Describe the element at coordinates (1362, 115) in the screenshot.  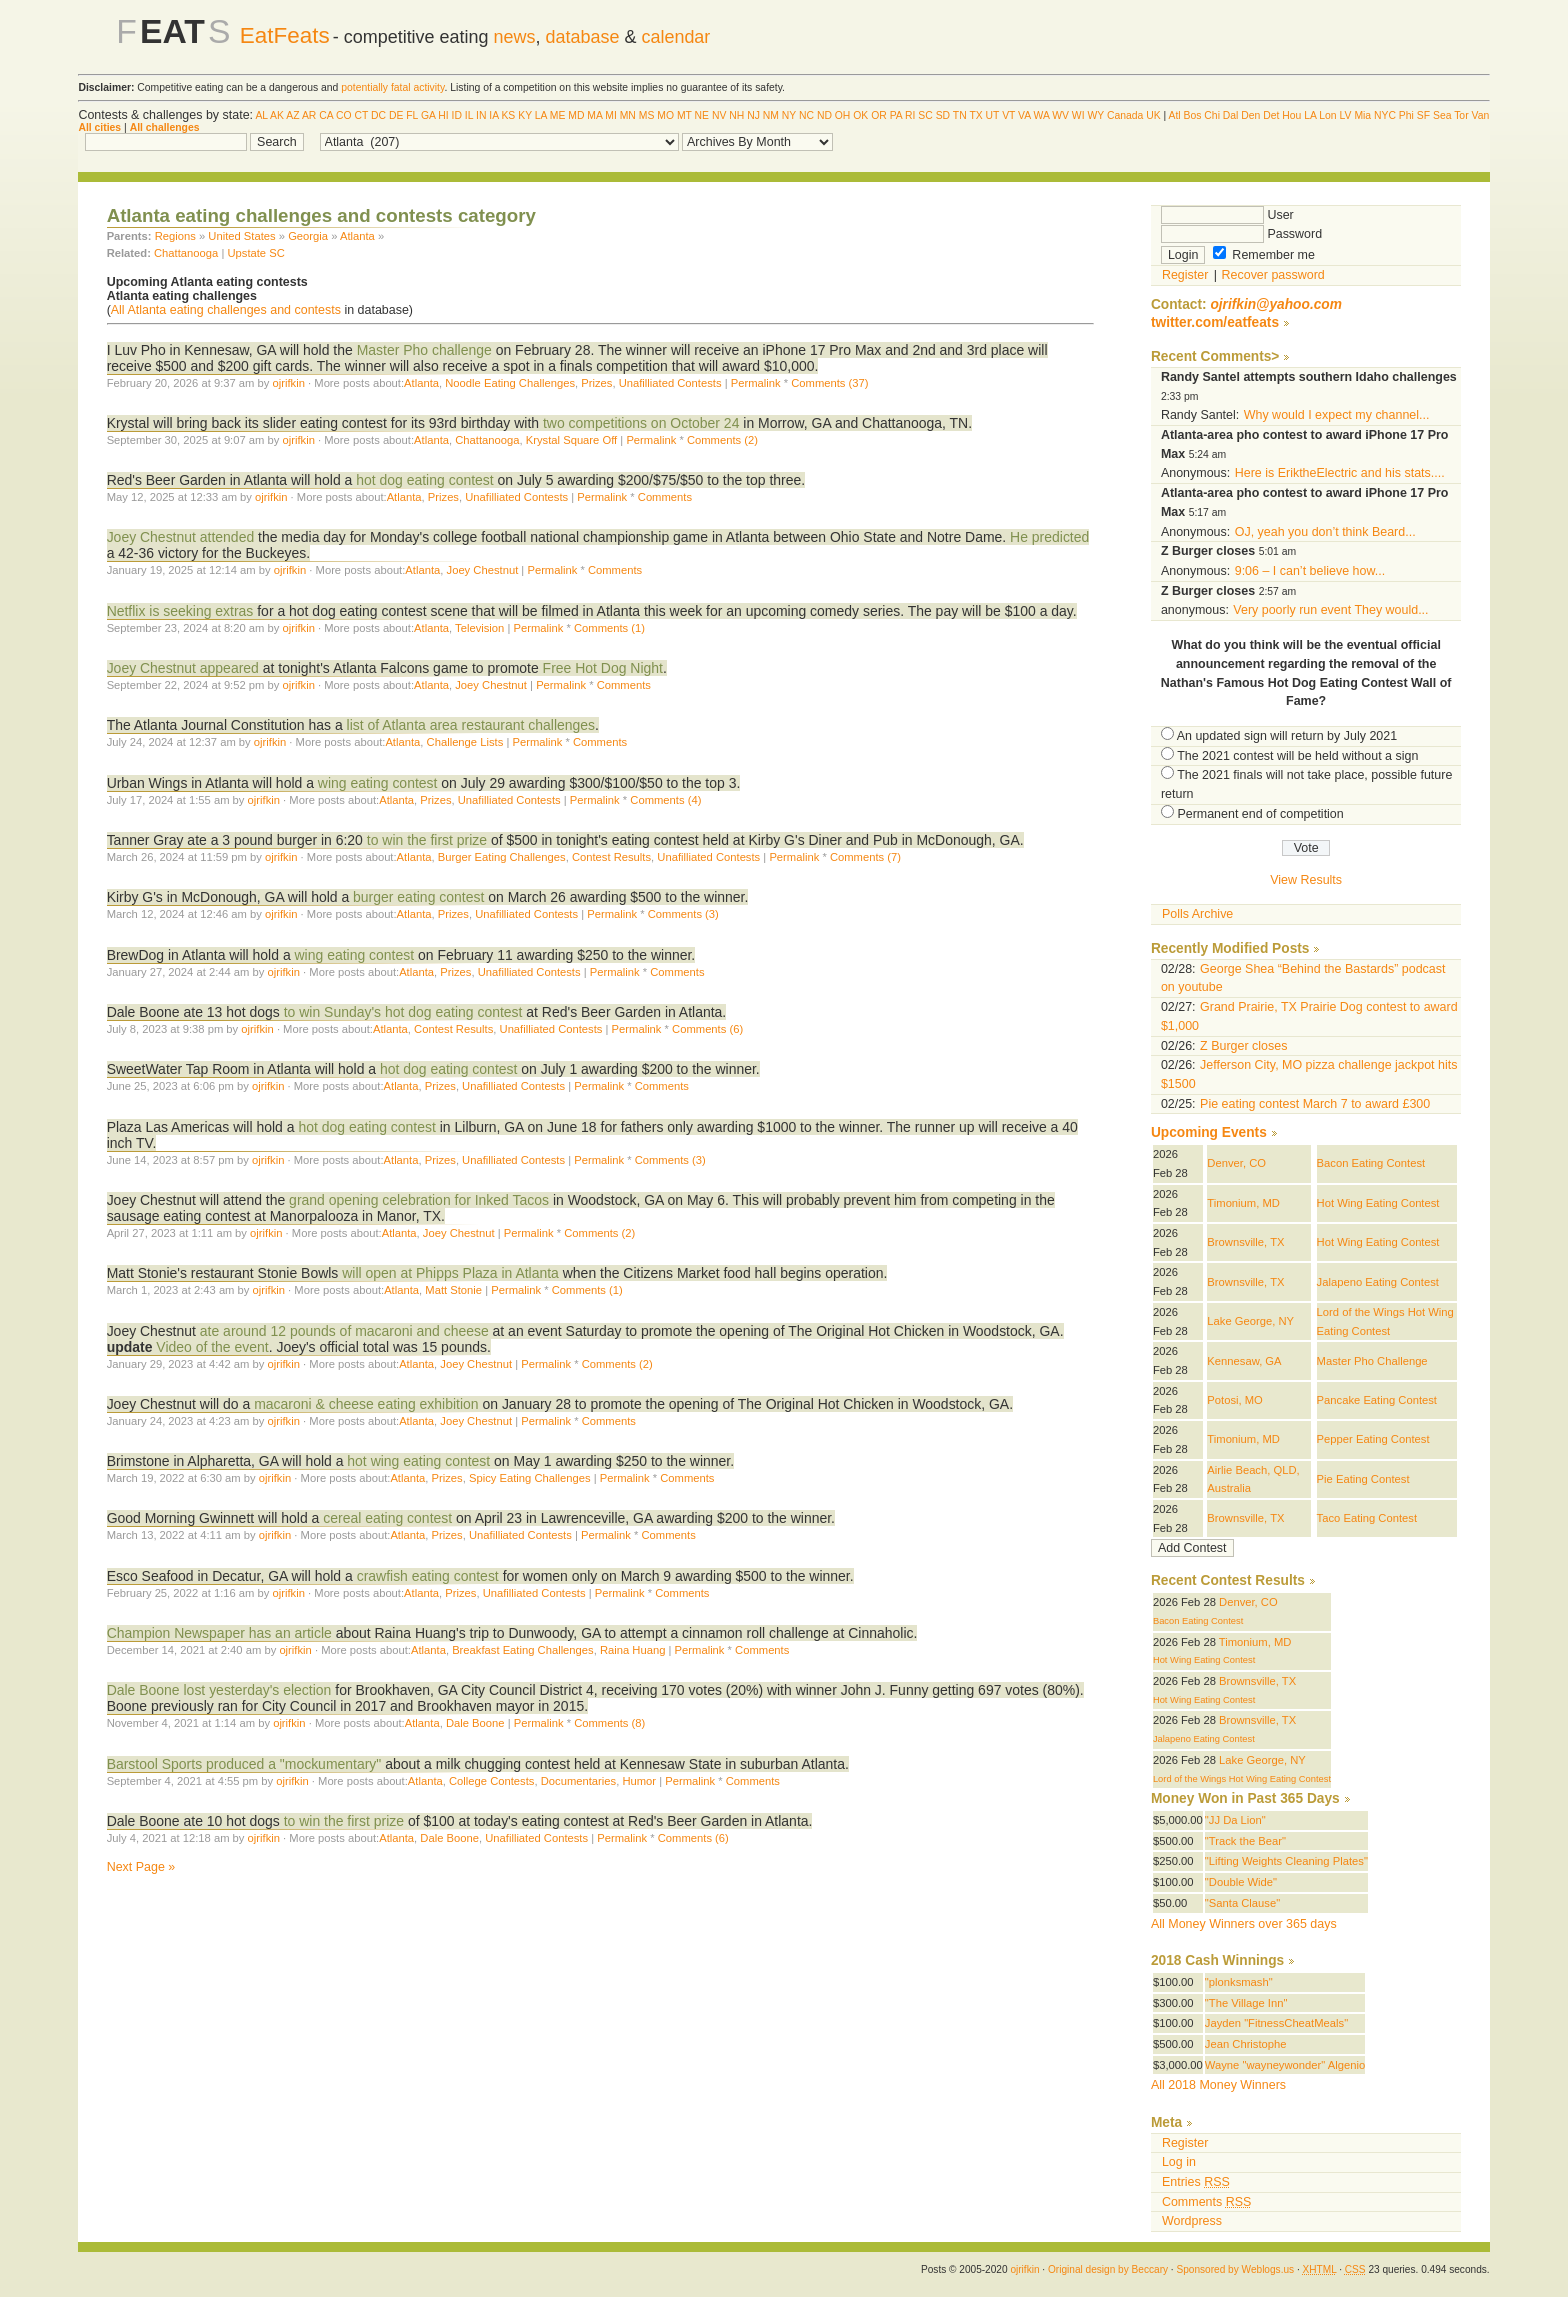
I see `Mia` at that location.